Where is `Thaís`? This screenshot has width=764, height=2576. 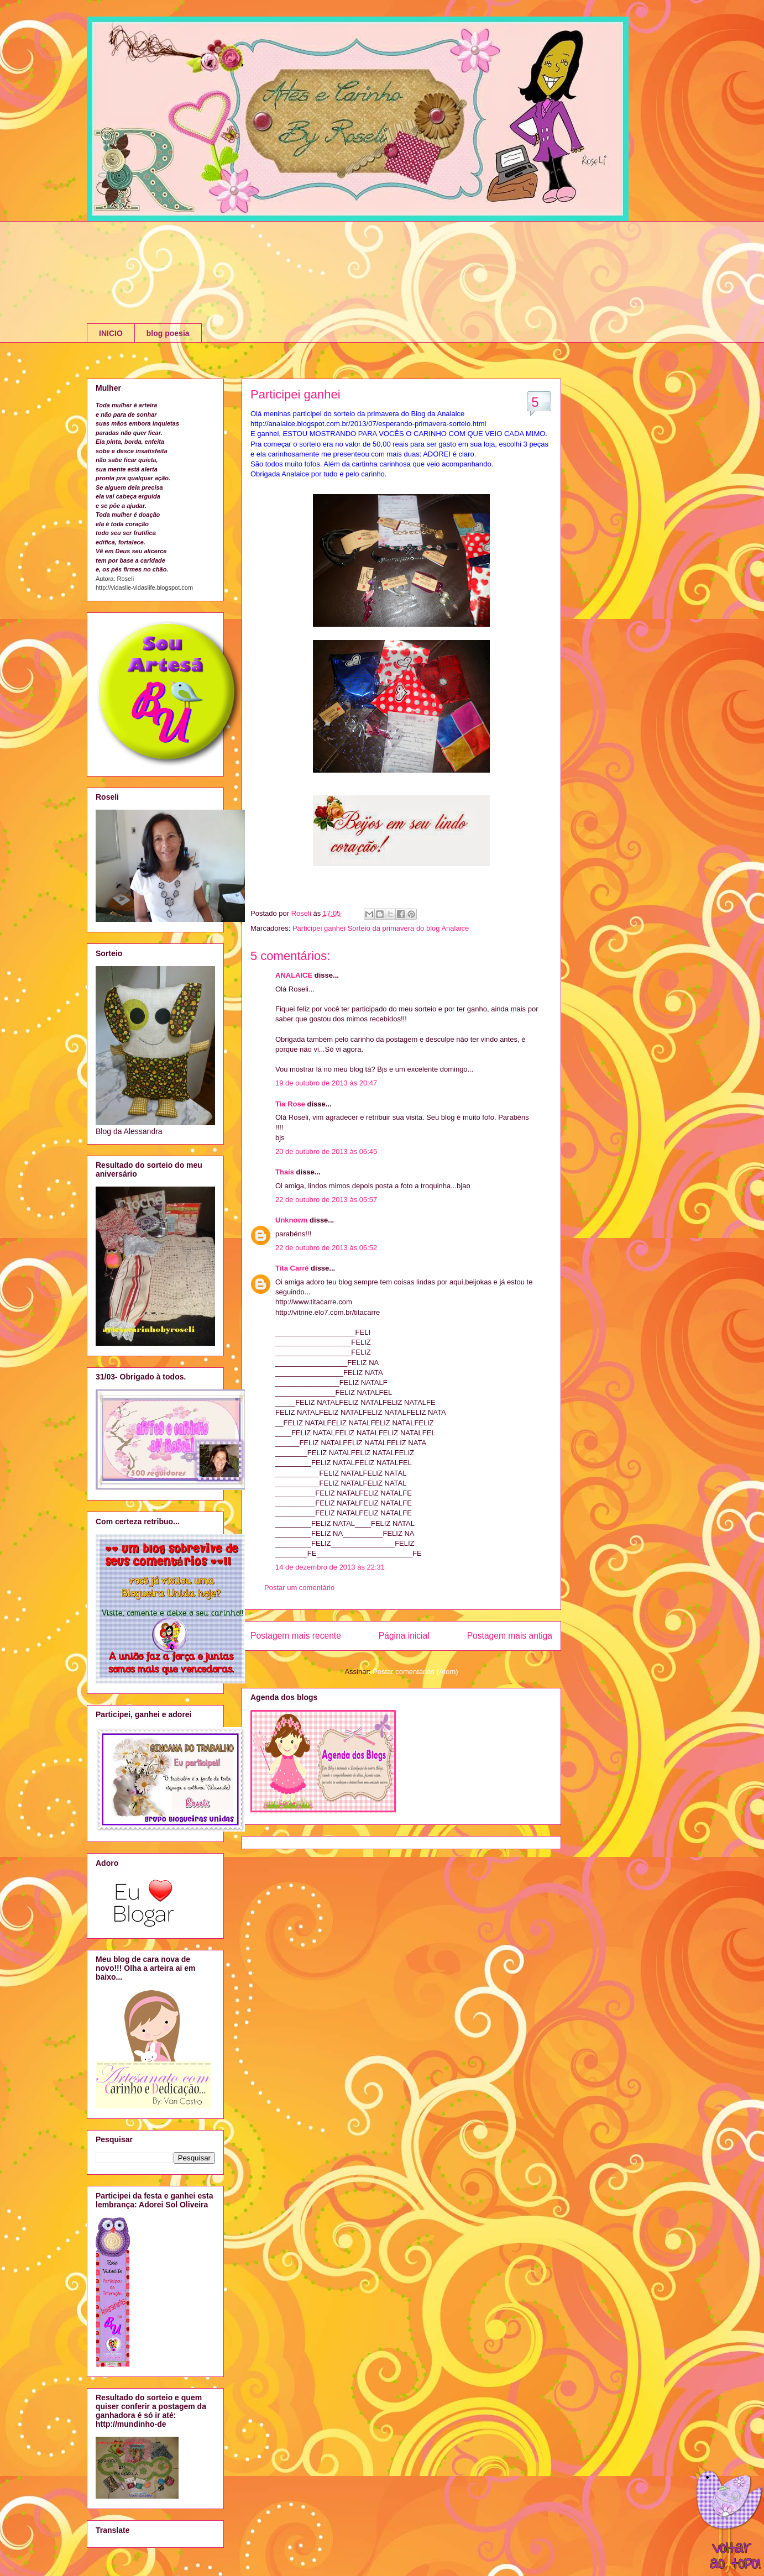 Thaís is located at coordinates (284, 1172).